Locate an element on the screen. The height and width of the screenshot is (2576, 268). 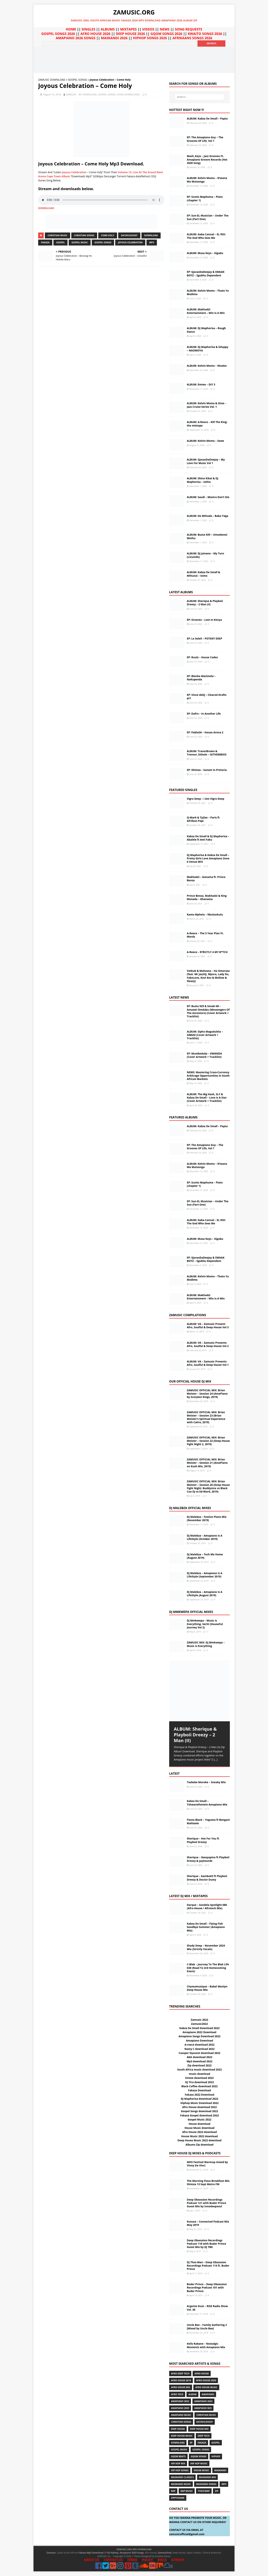
ZAMUSIC DOWNLOAD is located at coordinates (51, 79).